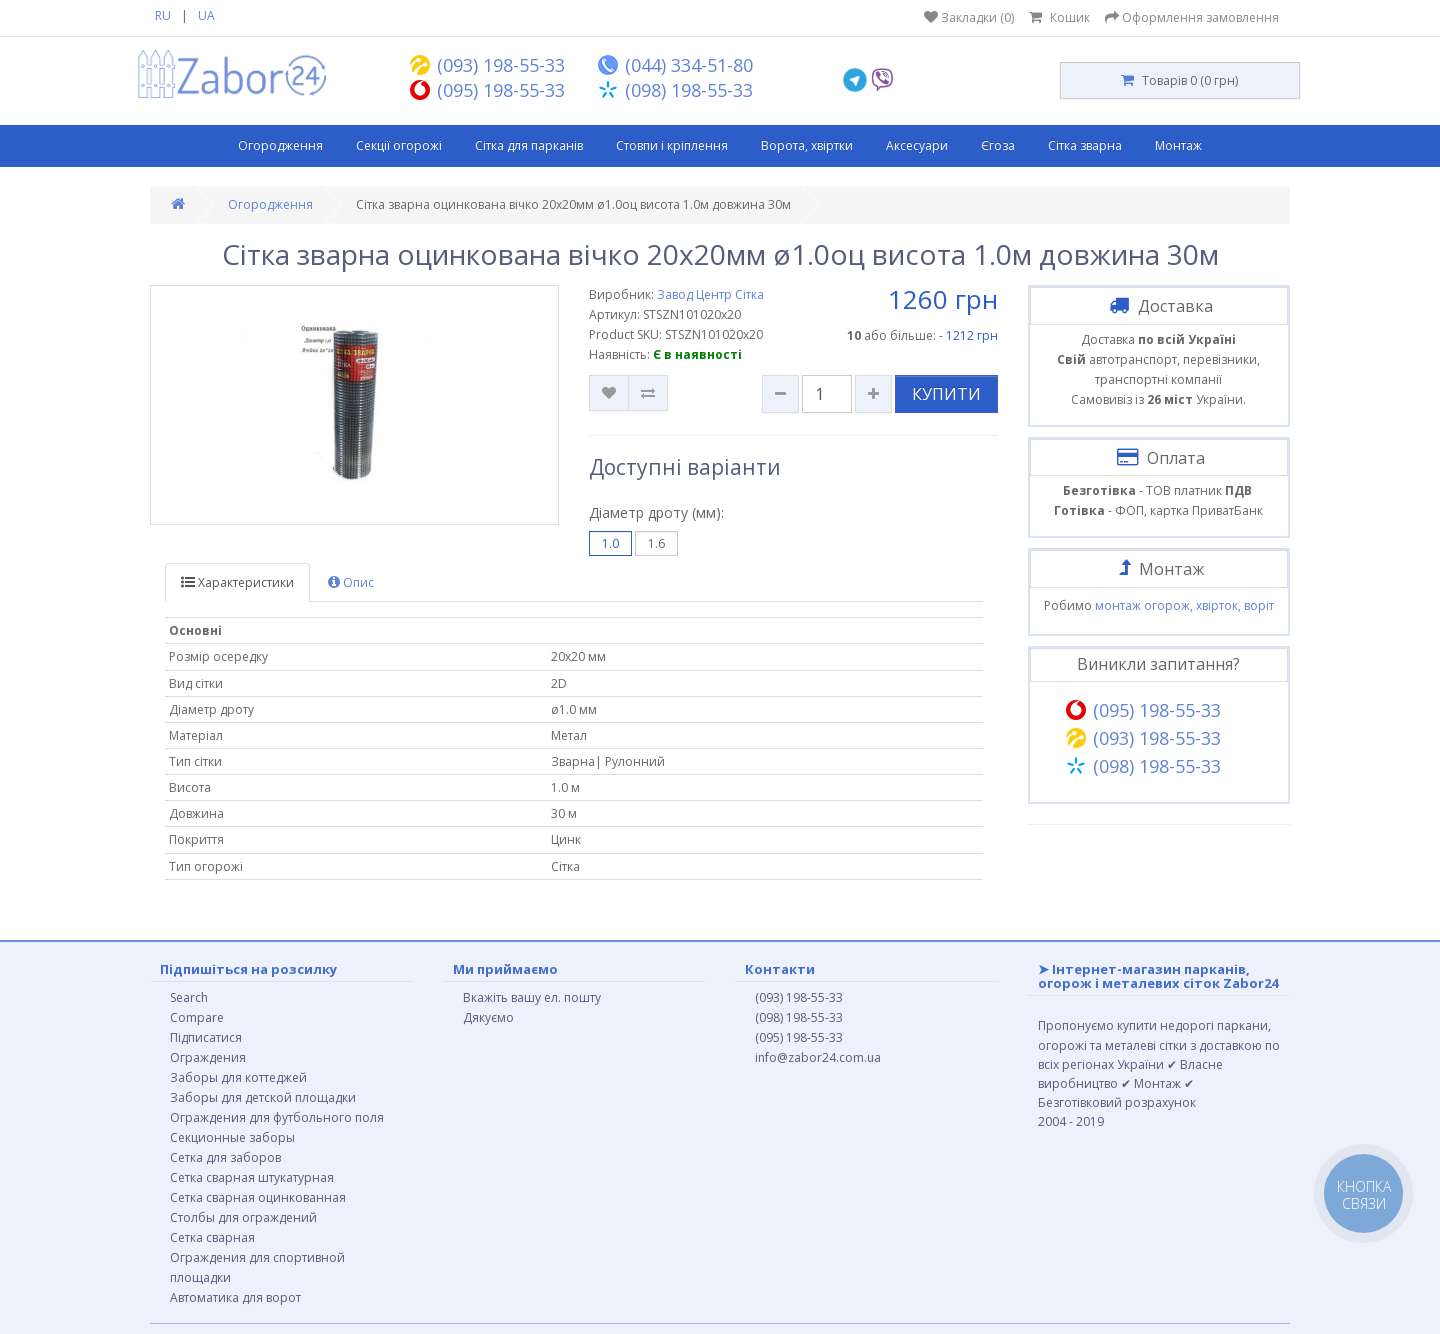  I want to click on (095) 198-55-33, so click(799, 1037).